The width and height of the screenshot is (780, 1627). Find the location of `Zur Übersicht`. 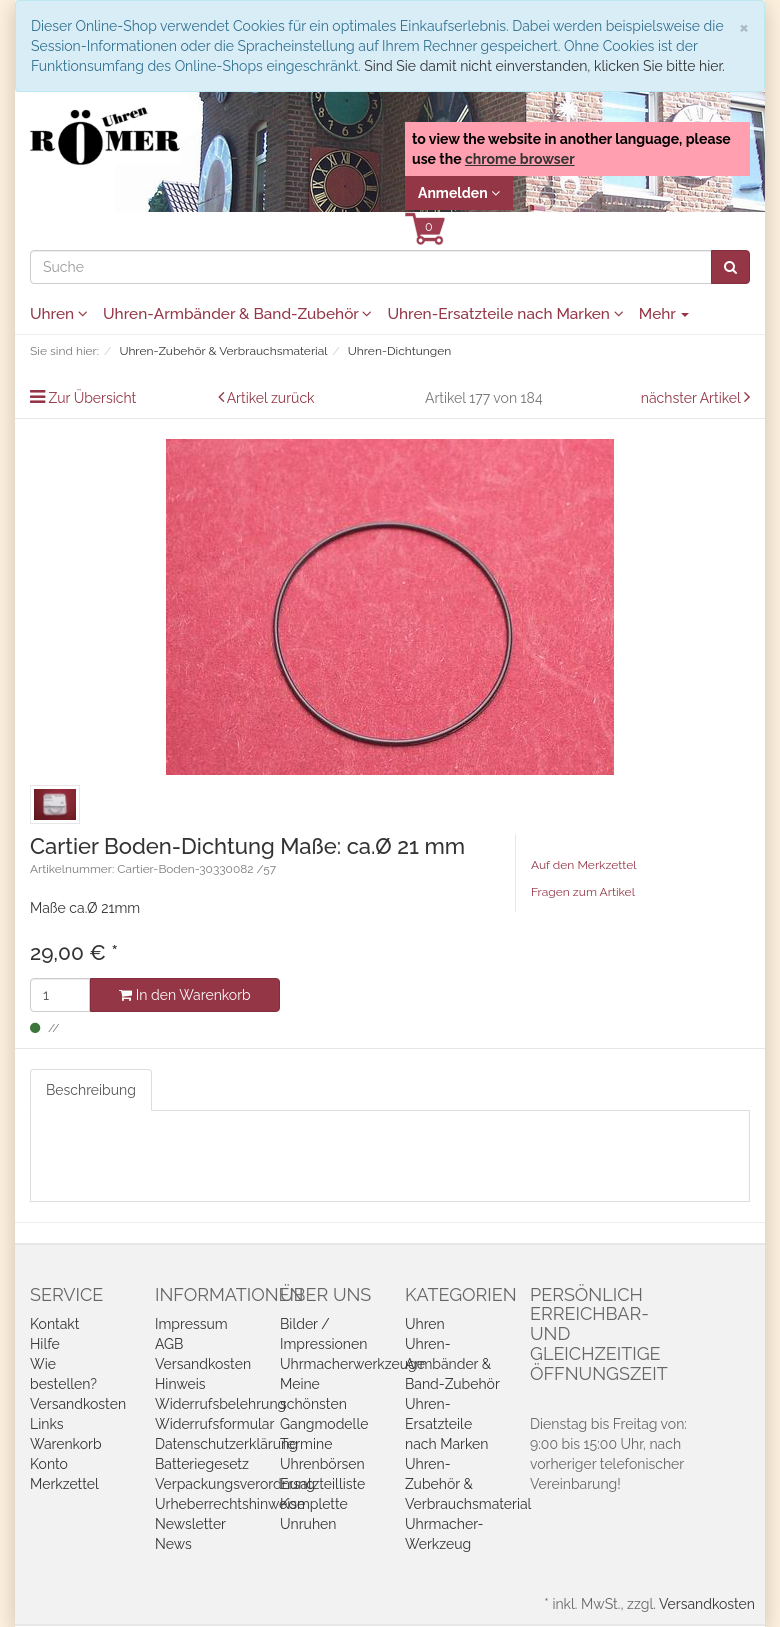

Zur Übersicht is located at coordinates (93, 398).